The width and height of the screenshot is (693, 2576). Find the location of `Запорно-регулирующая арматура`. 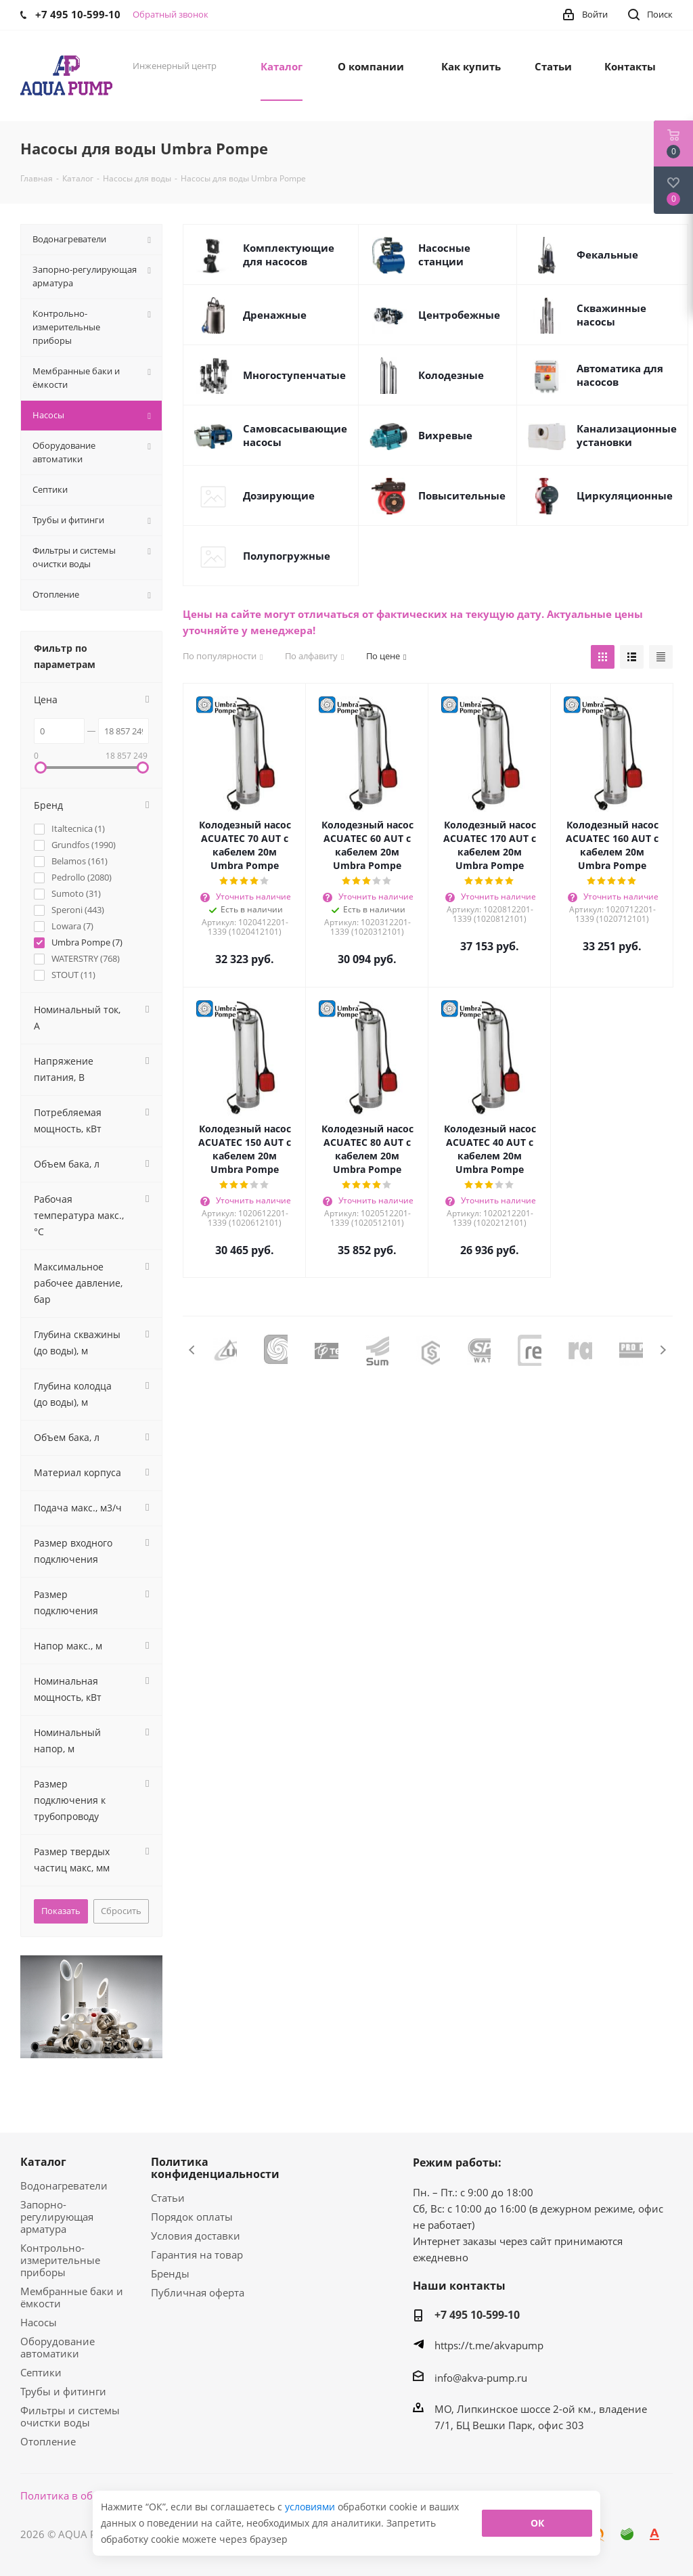

Запорно-регулирующая арматура is located at coordinates (56, 2217).